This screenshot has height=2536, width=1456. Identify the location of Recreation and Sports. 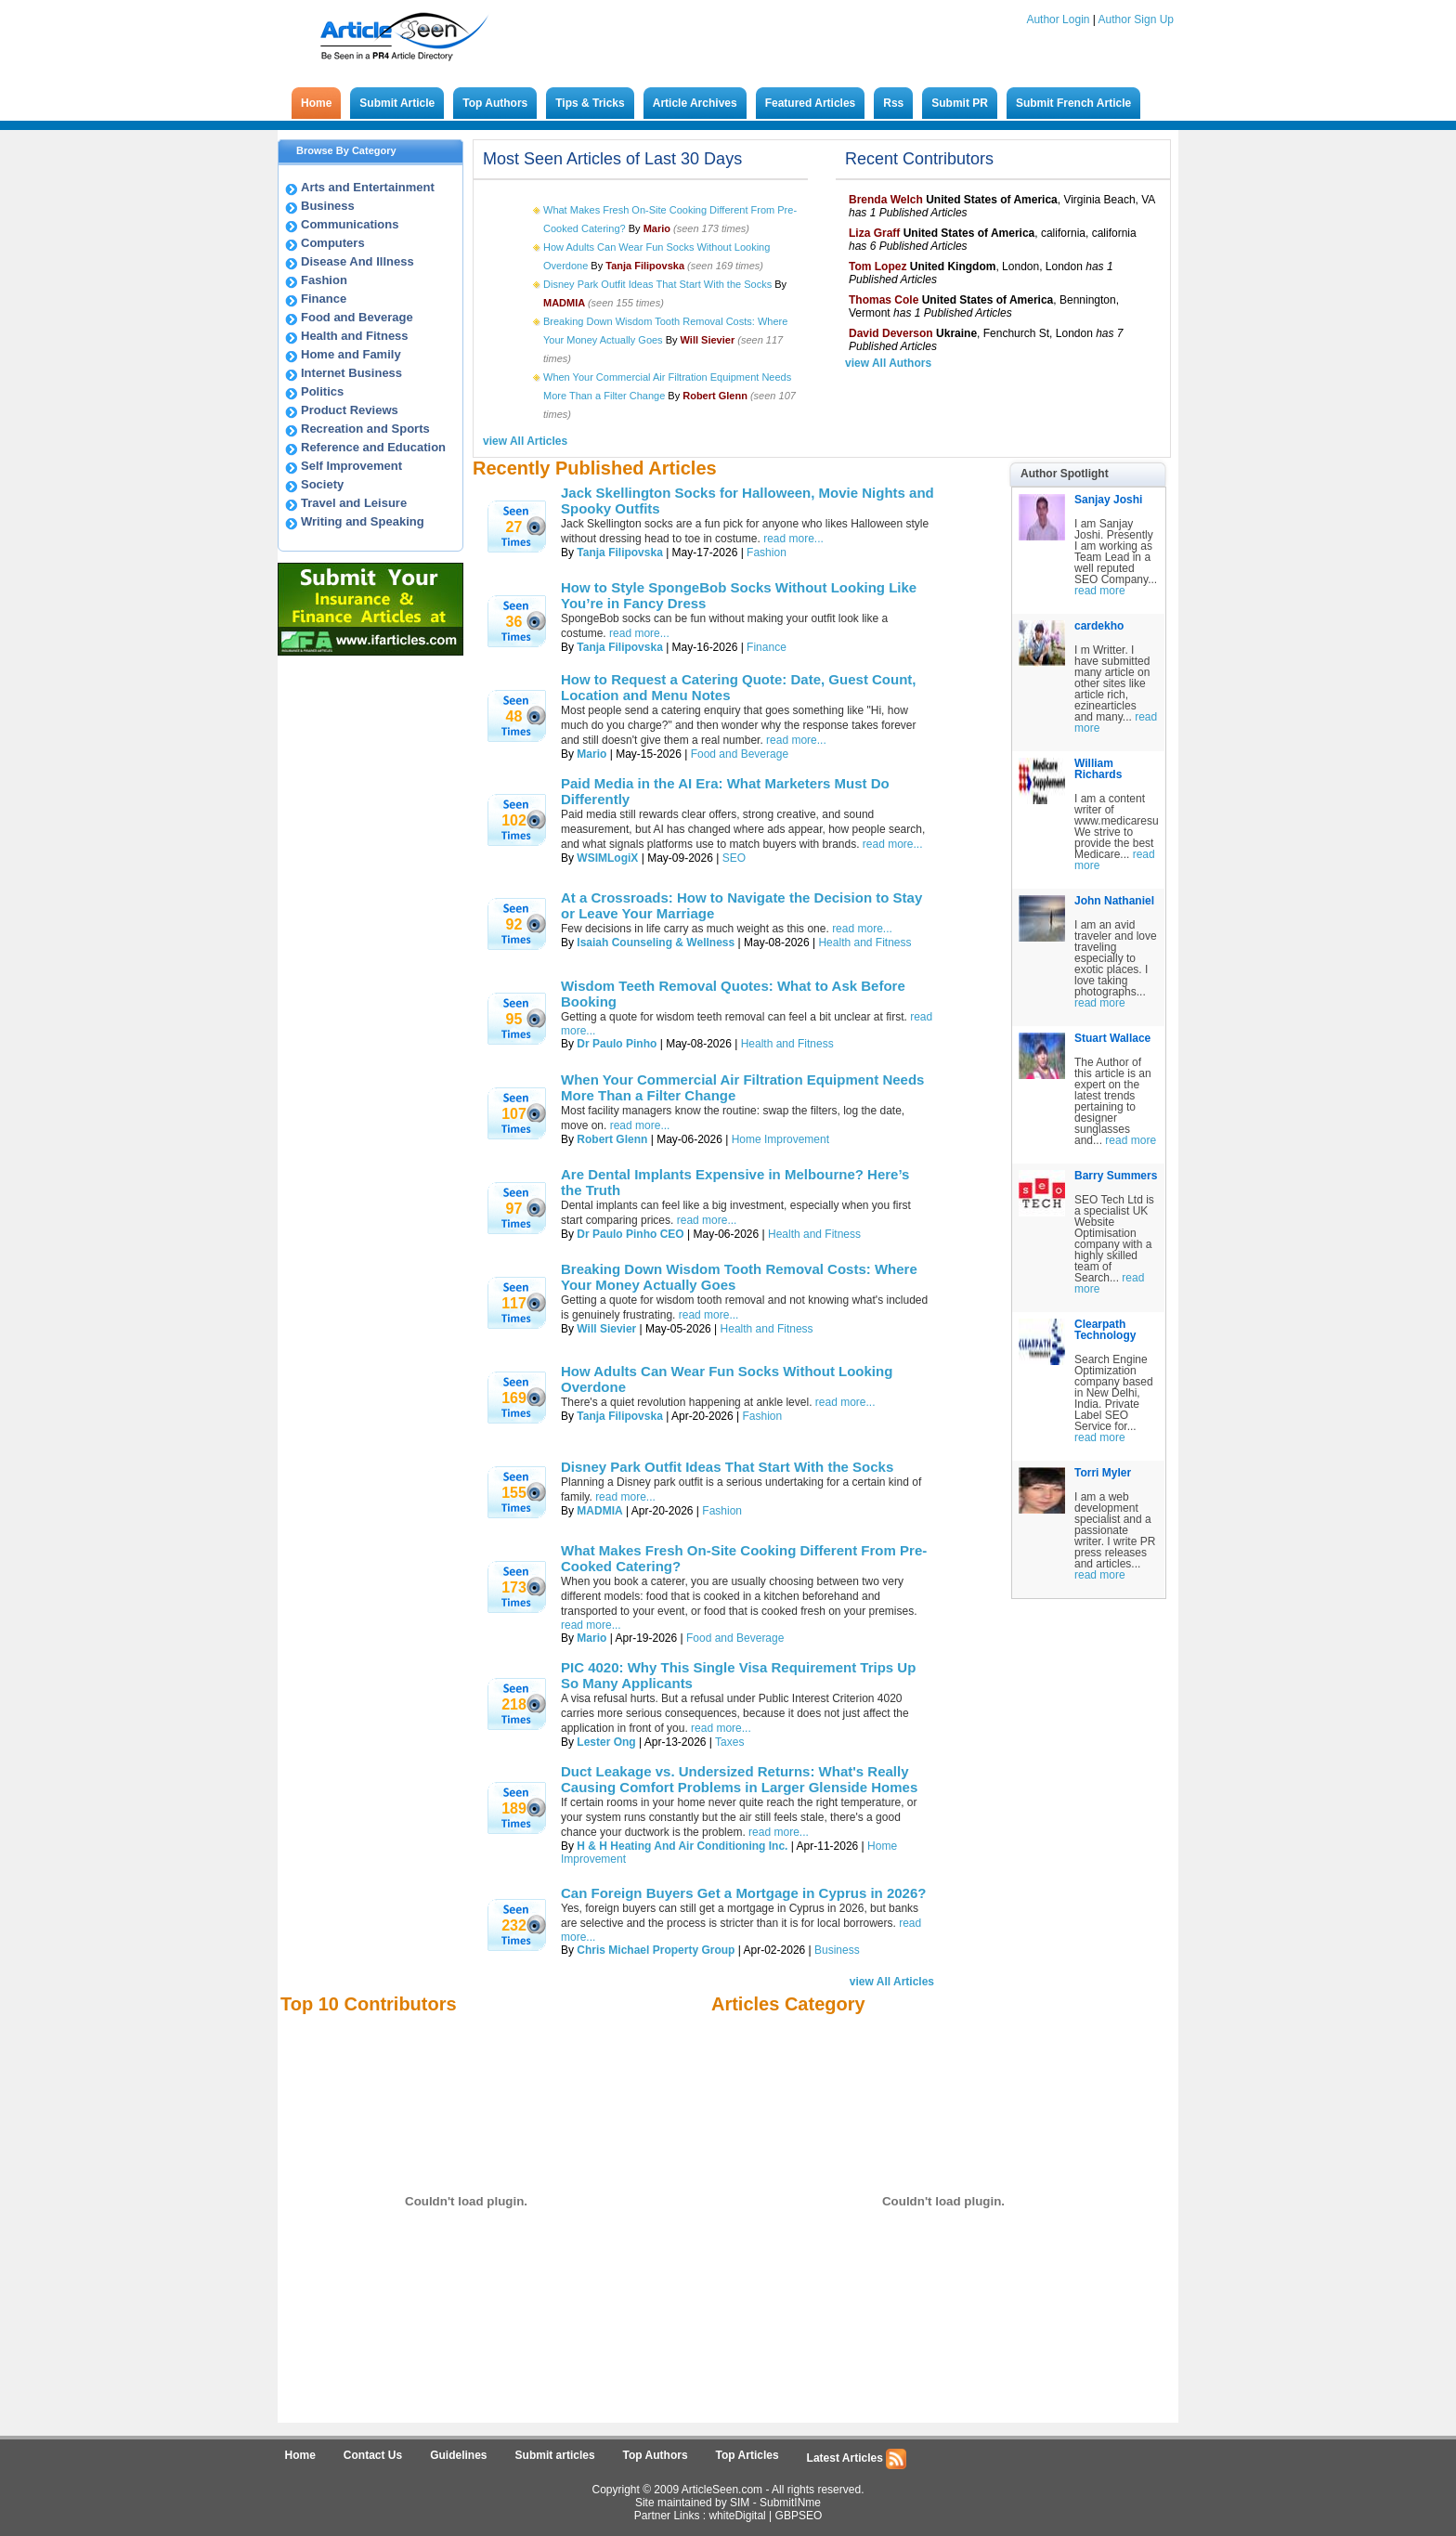
(365, 429).